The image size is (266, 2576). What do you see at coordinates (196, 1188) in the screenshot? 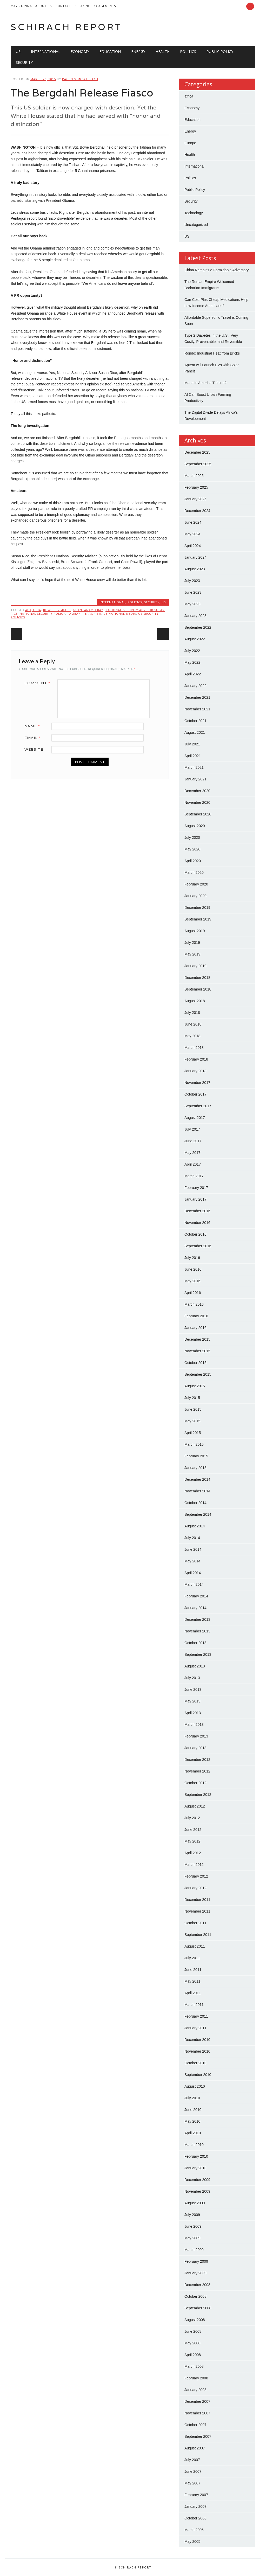
I see `February 2017` at bounding box center [196, 1188].